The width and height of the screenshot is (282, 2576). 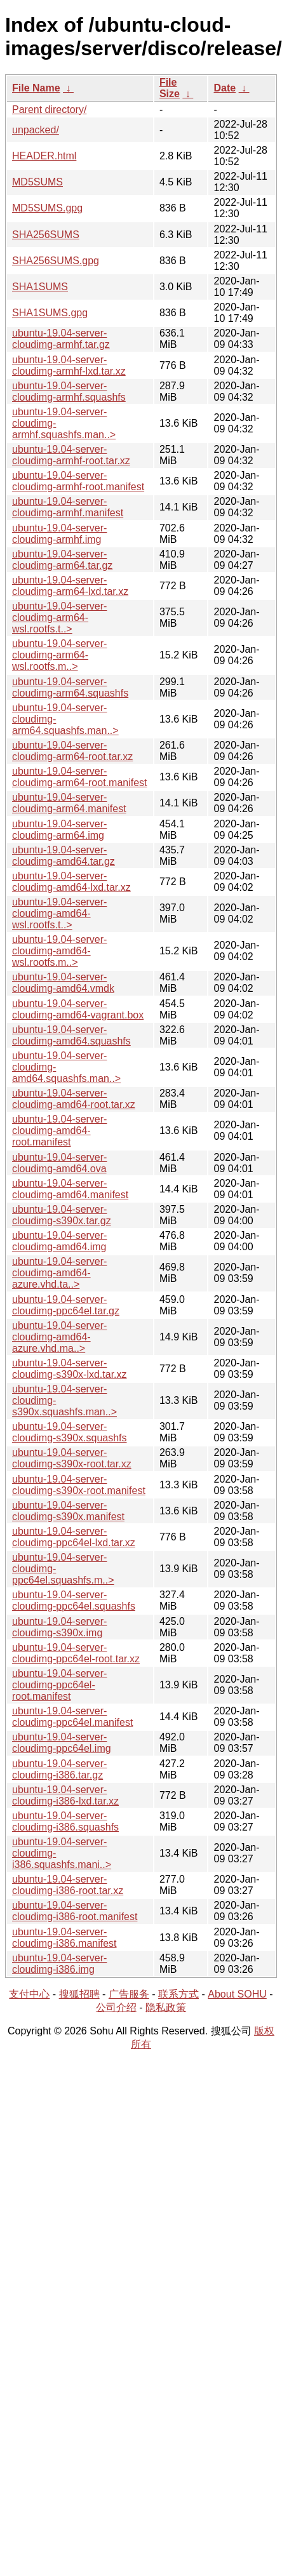 I want to click on ubuntu-19.04-server-cloudimg-armhf.img, so click(x=59, y=534).